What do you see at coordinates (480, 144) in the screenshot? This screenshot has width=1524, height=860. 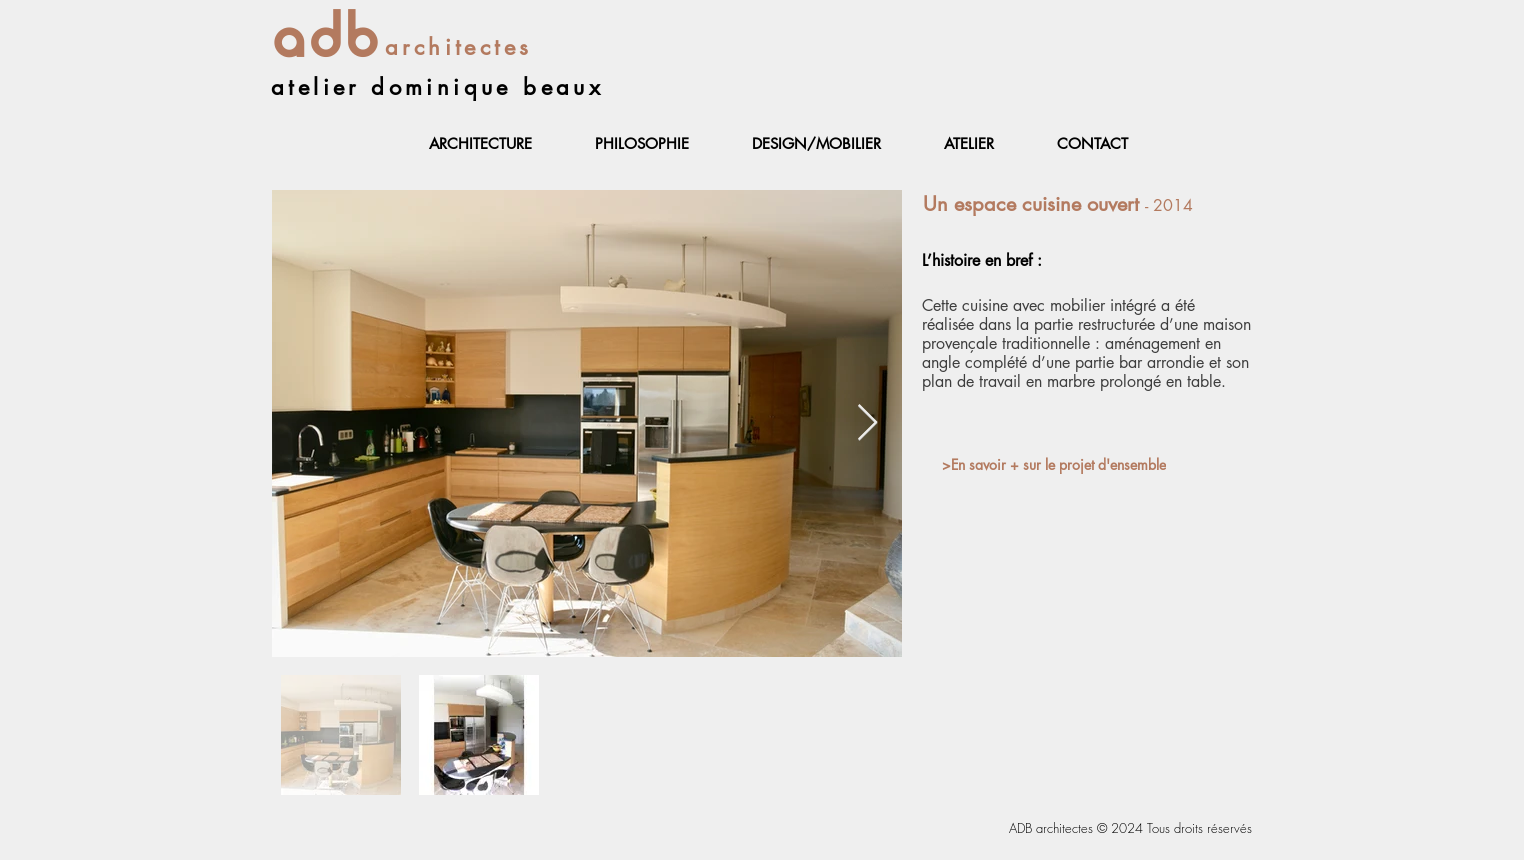 I see `[button]` at bounding box center [480, 144].